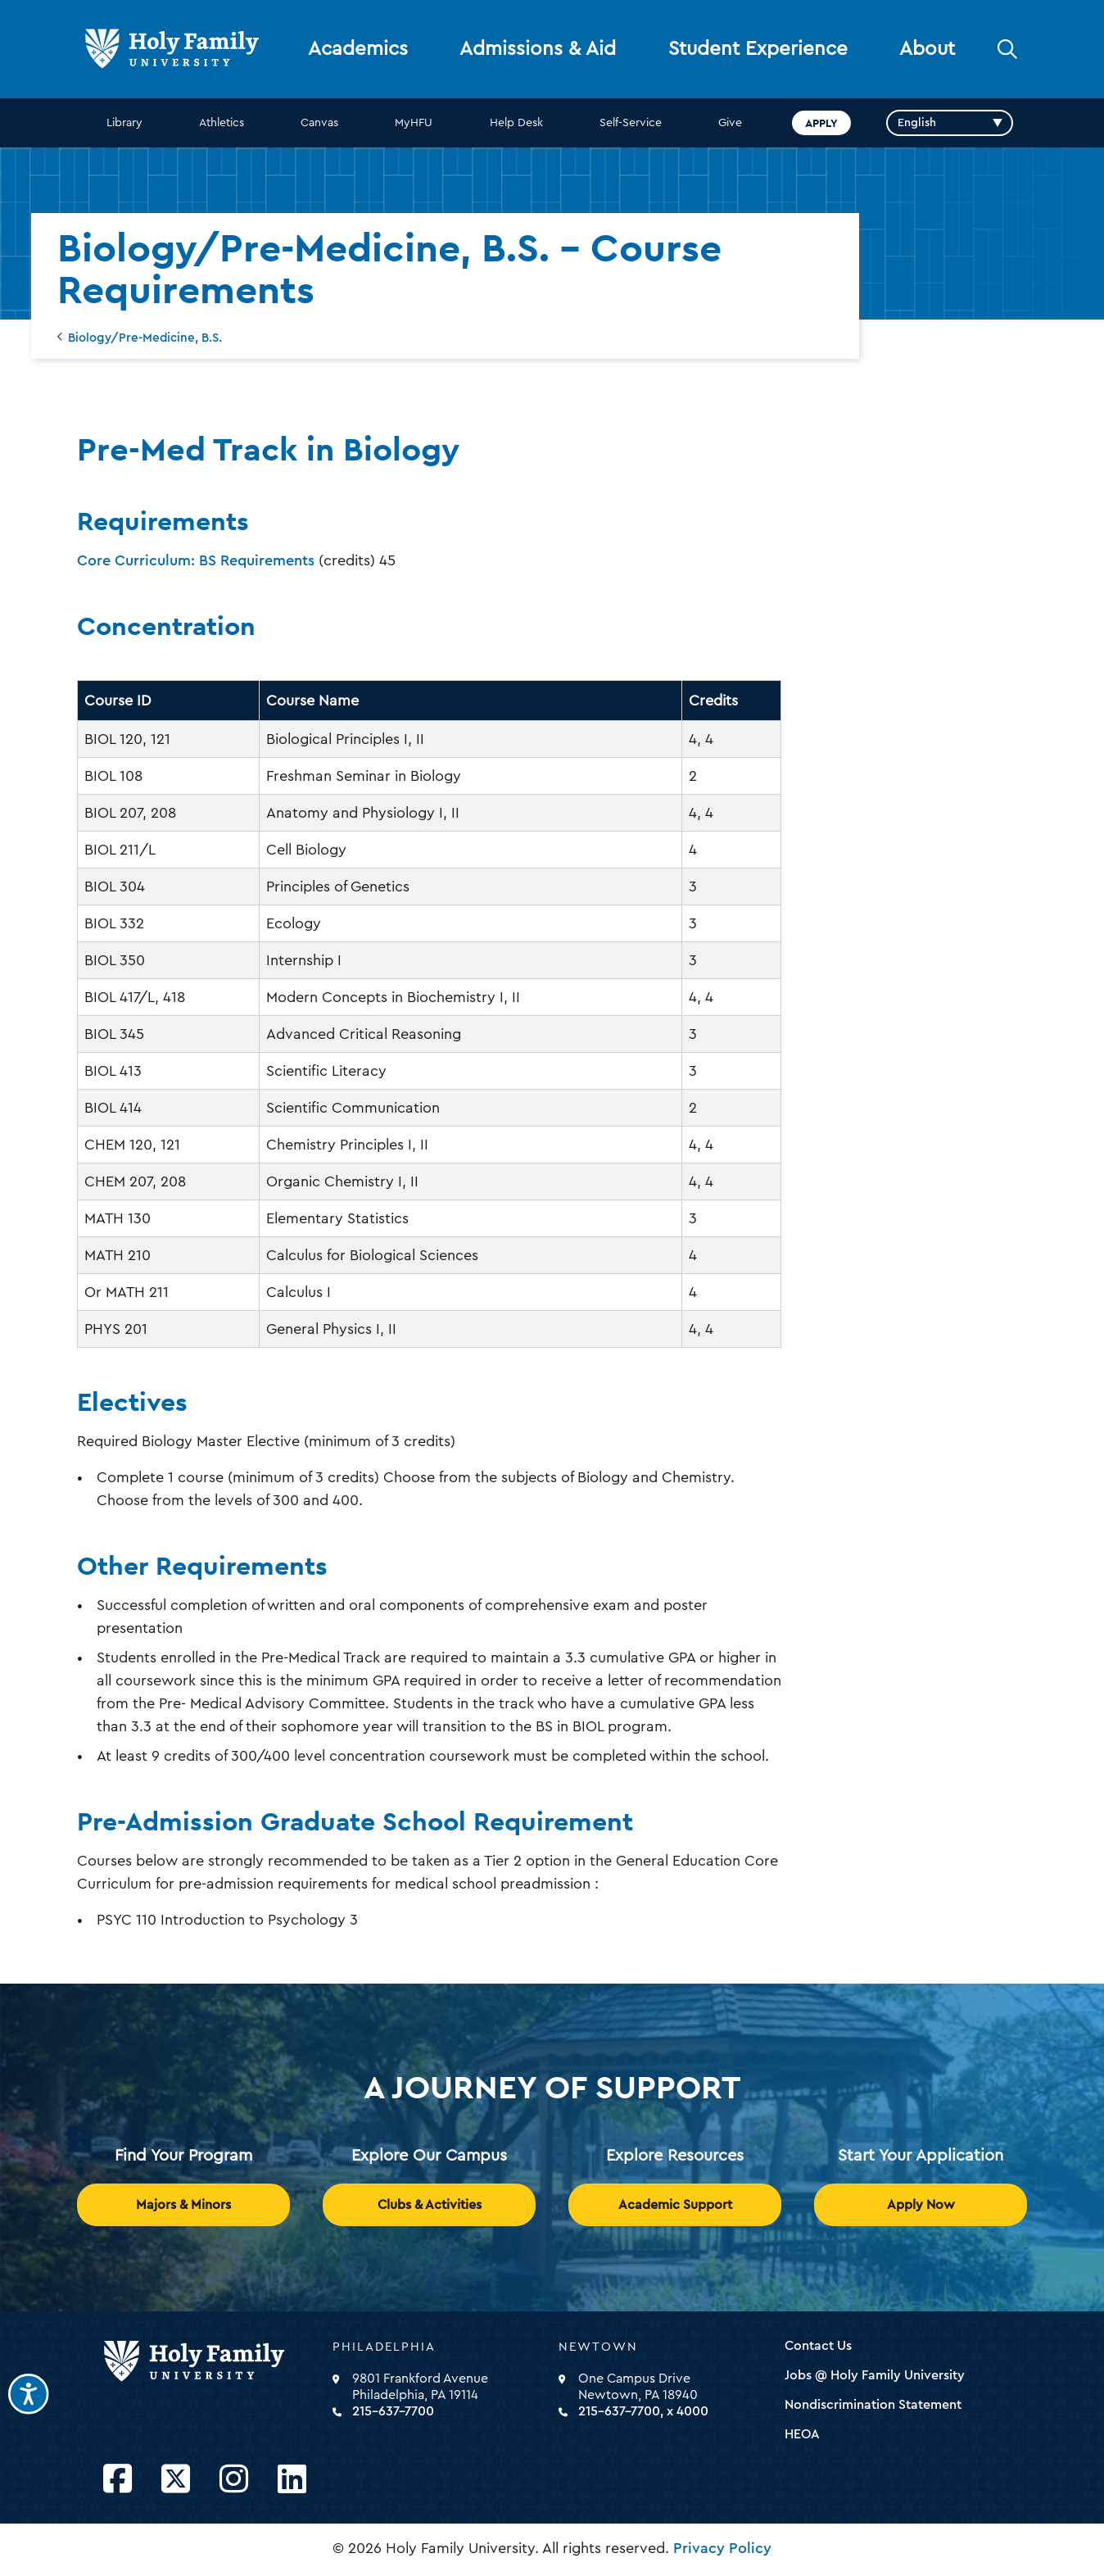  What do you see at coordinates (319, 123) in the screenshot?
I see `Canvas` at bounding box center [319, 123].